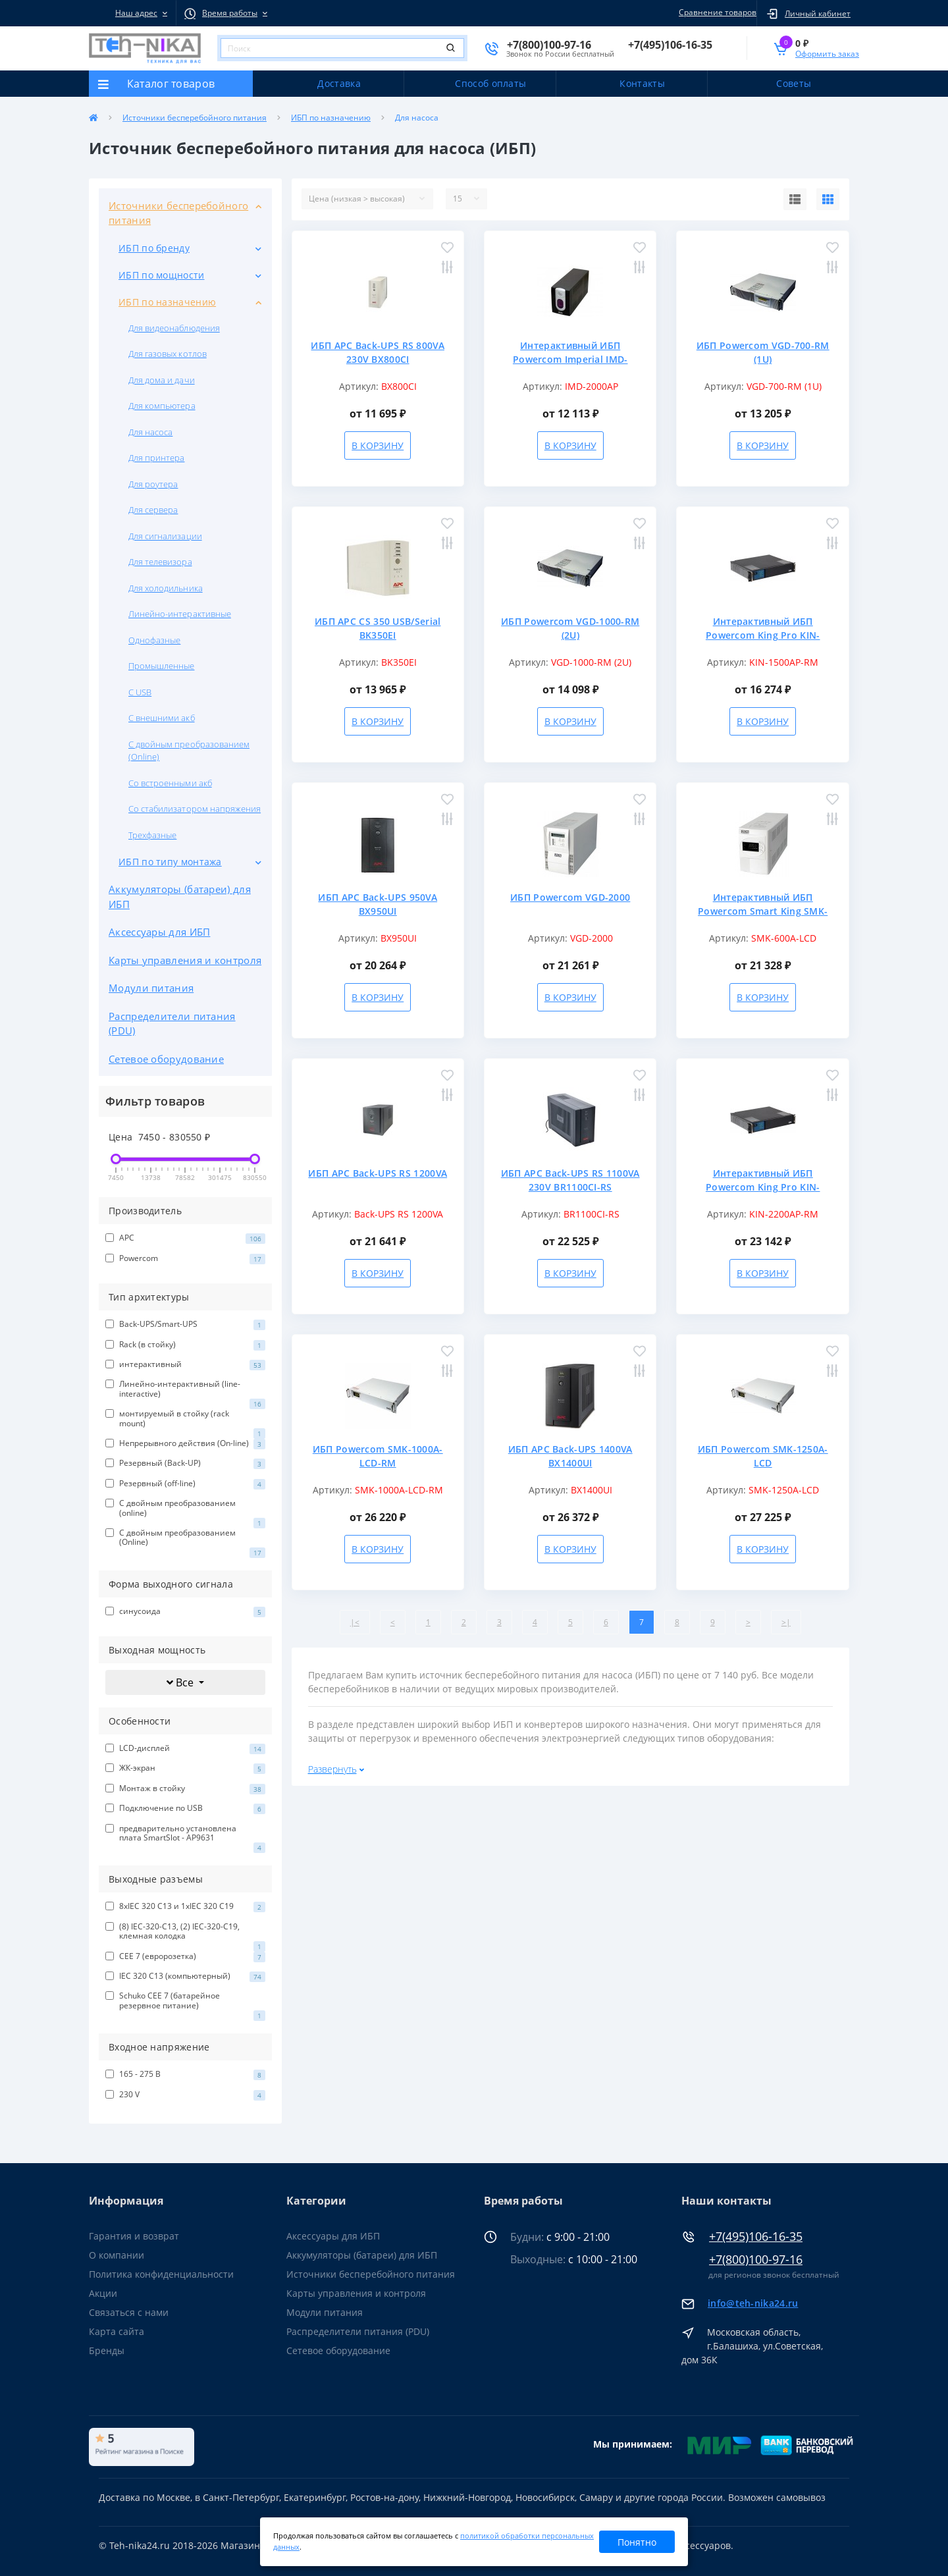  What do you see at coordinates (194, 117) in the screenshot?
I see `Источники бесперебойного питания` at bounding box center [194, 117].